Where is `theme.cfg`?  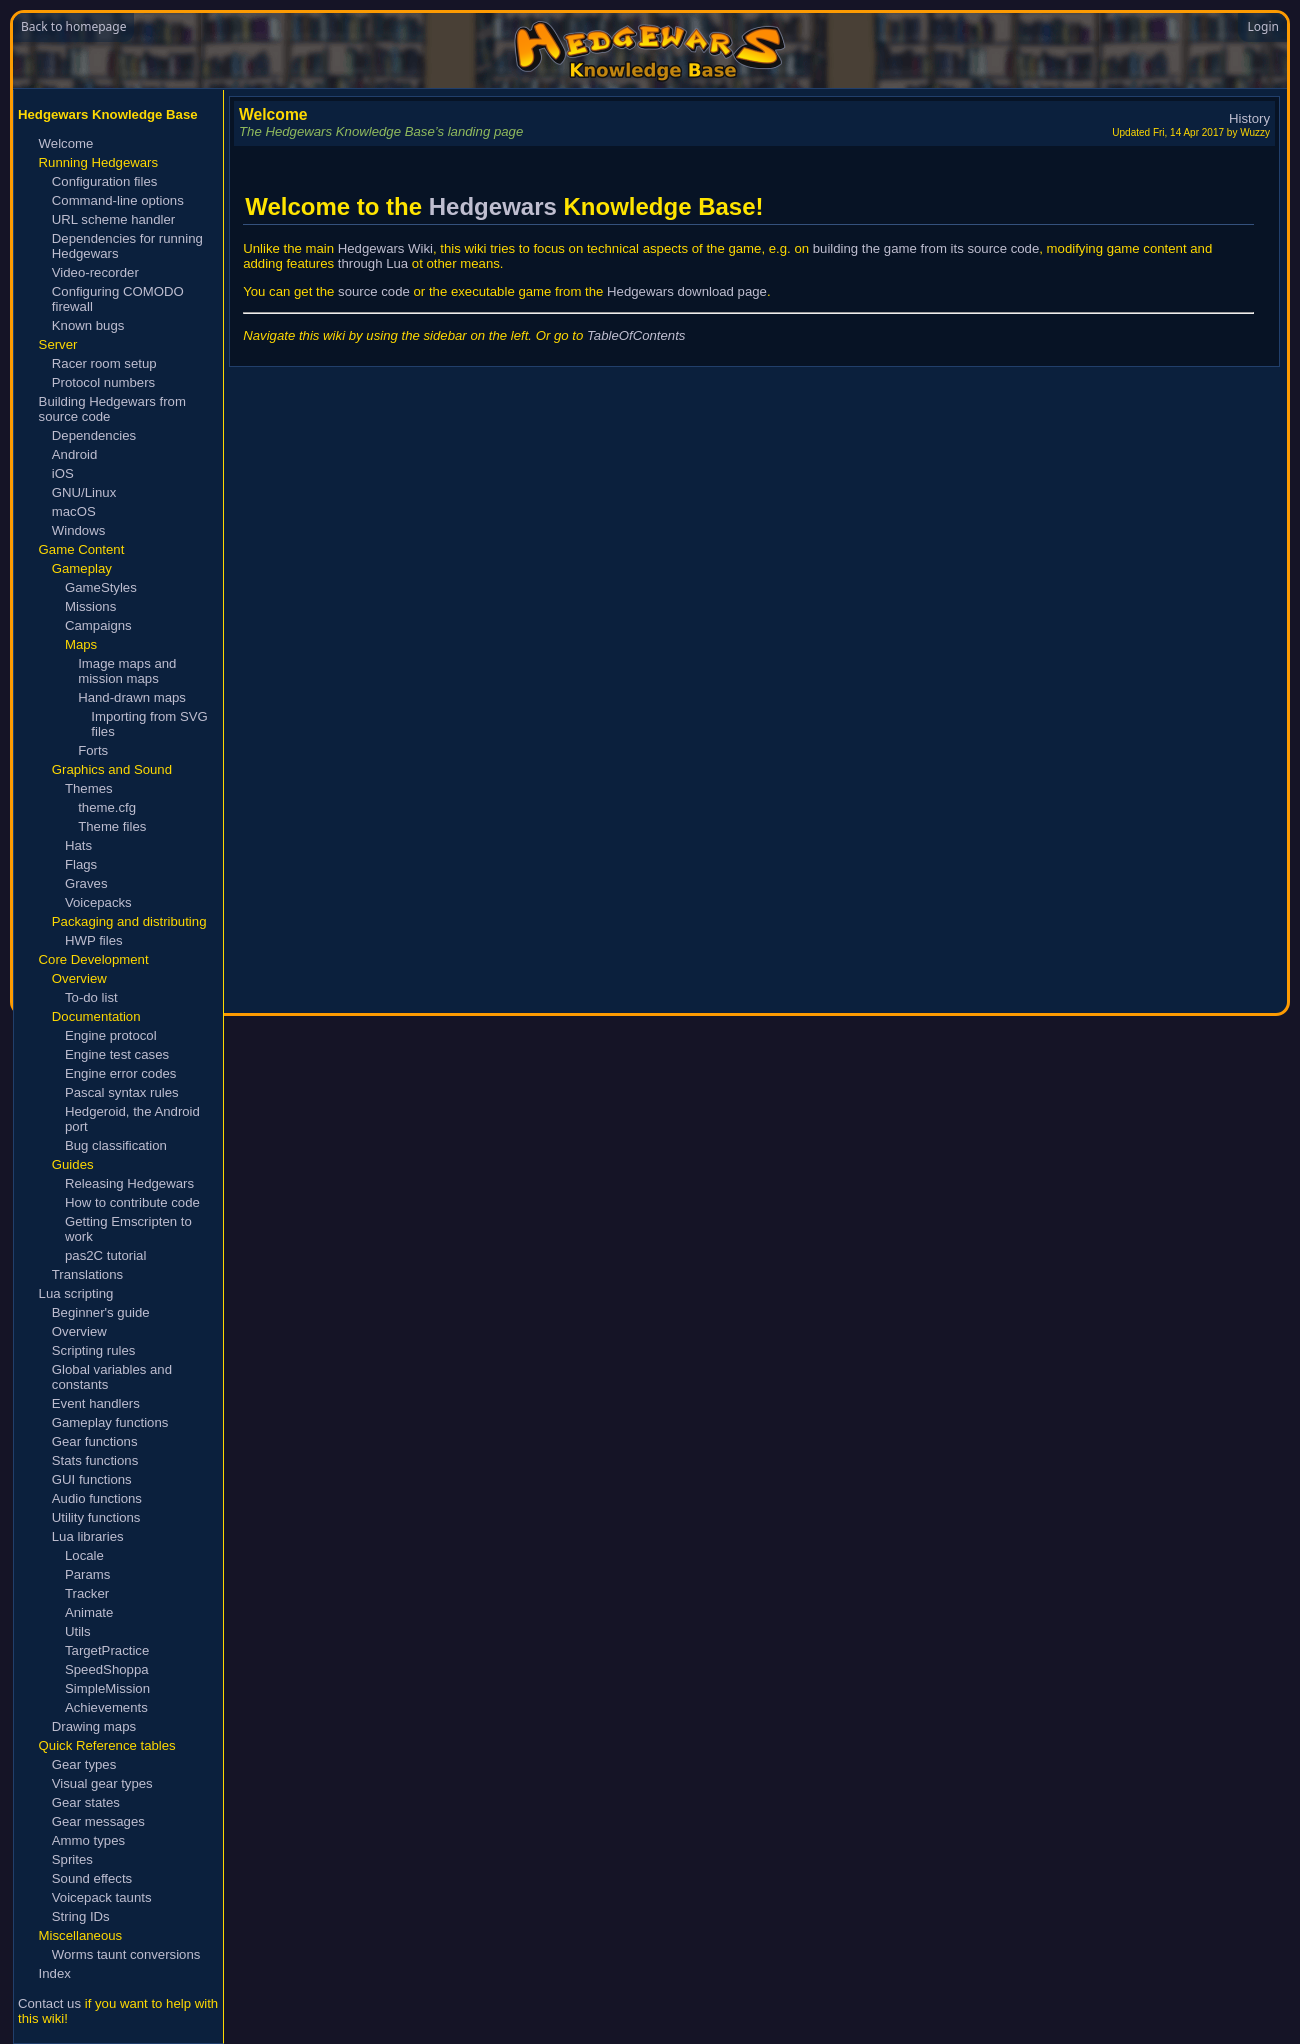 theme.cfg is located at coordinates (107, 807).